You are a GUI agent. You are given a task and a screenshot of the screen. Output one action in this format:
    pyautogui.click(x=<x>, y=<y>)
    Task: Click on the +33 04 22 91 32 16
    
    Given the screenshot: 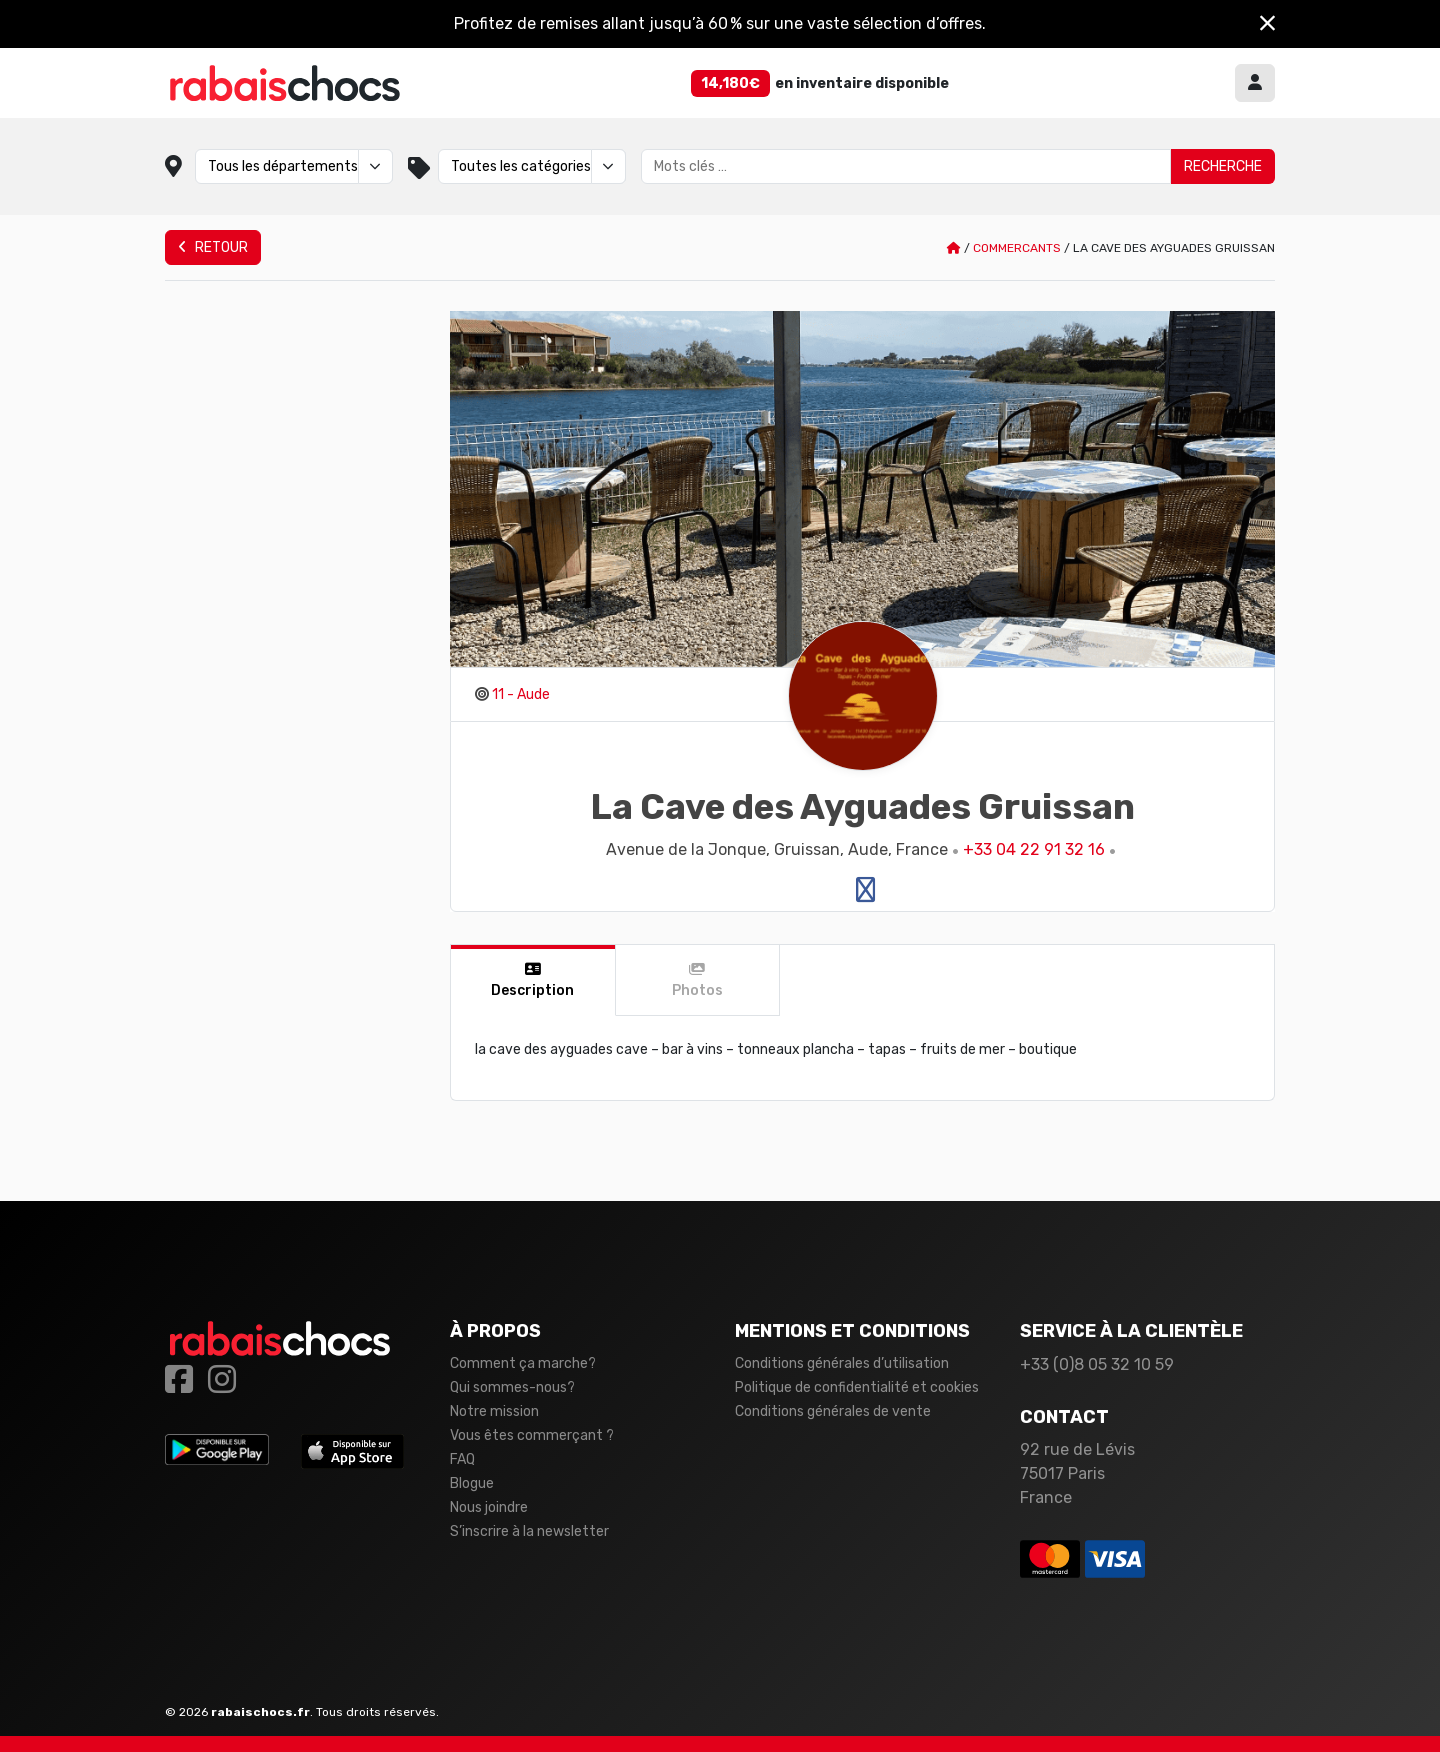 What is the action you would take?
    pyautogui.click(x=1034, y=849)
    